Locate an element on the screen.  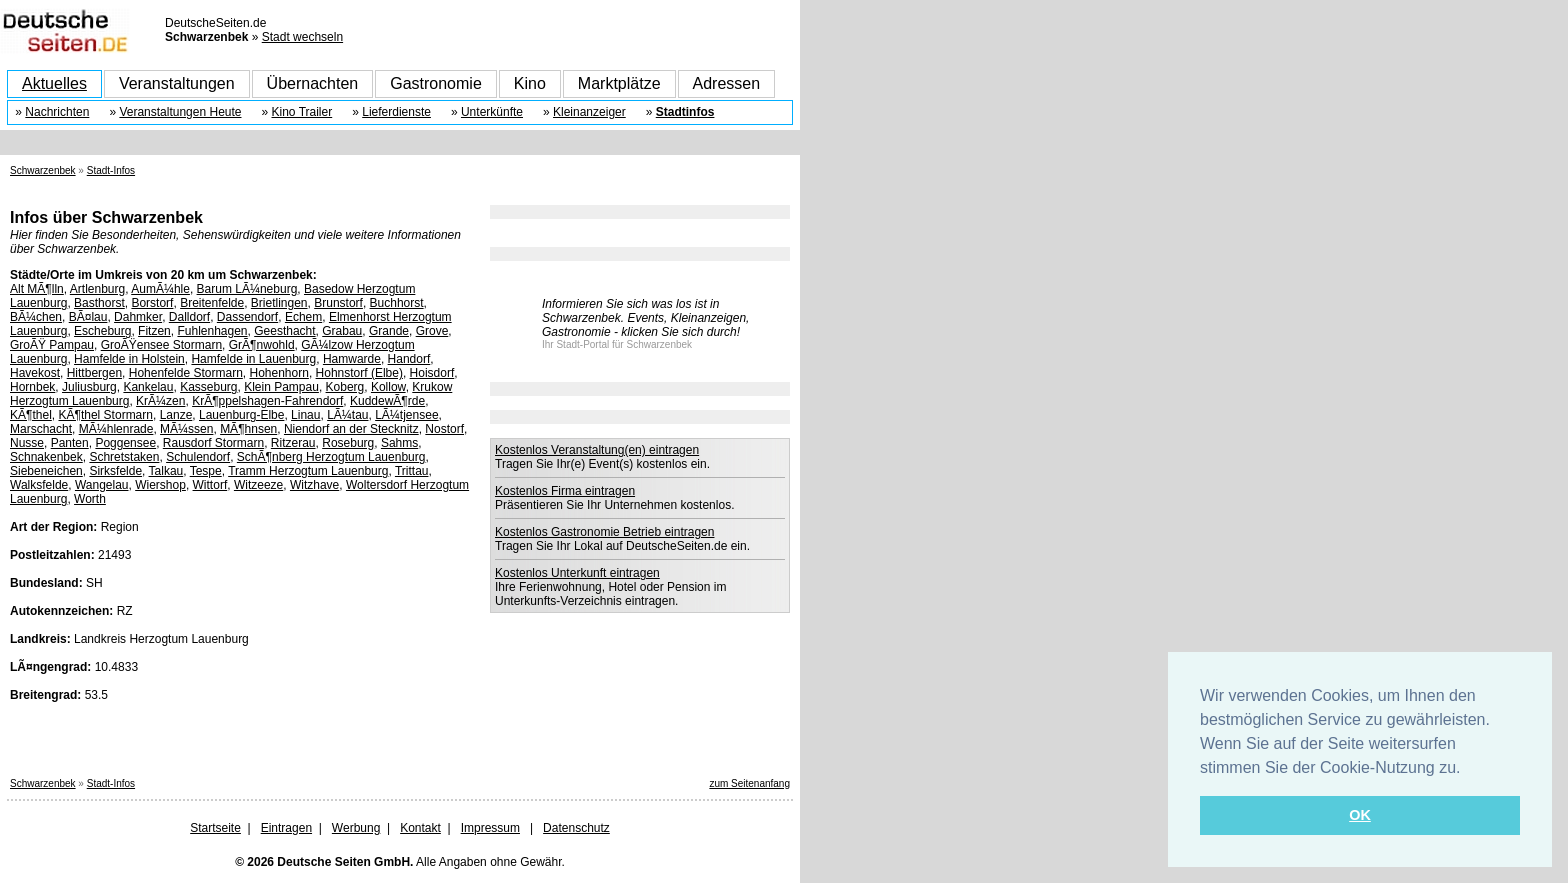
Lieferdienste is located at coordinates (396, 112).